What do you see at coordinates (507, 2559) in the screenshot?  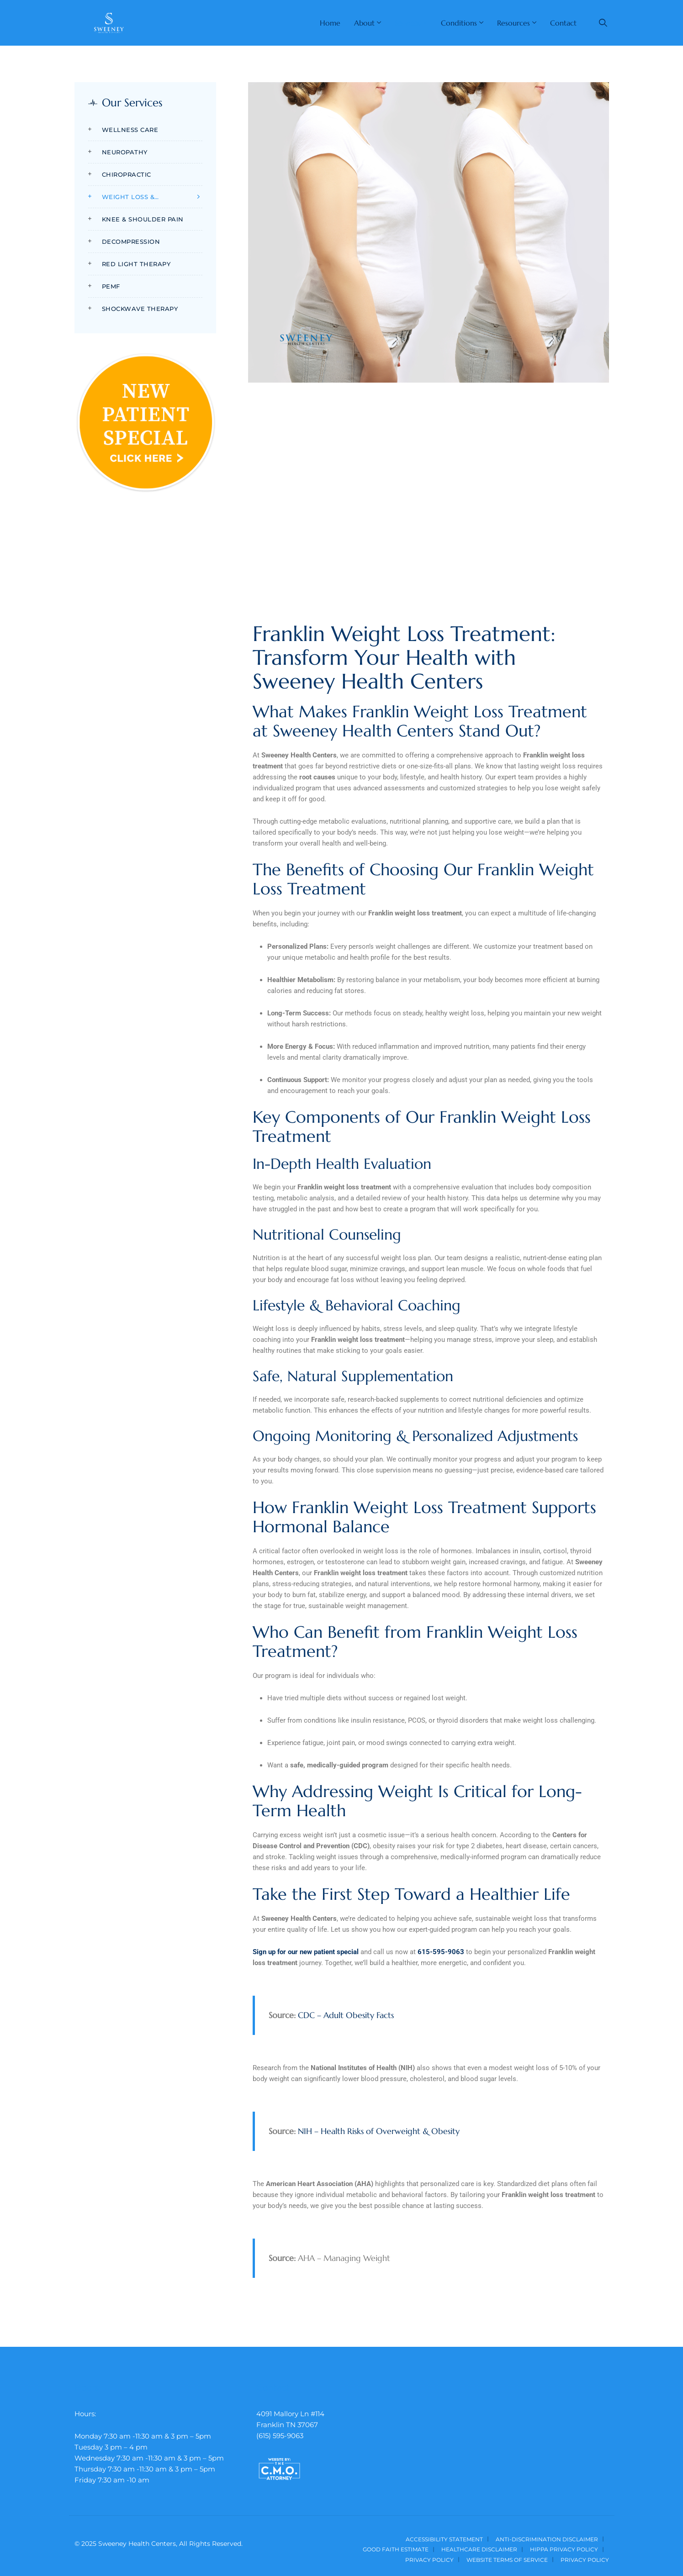 I see `Website Terms of Service` at bounding box center [507, 2559].